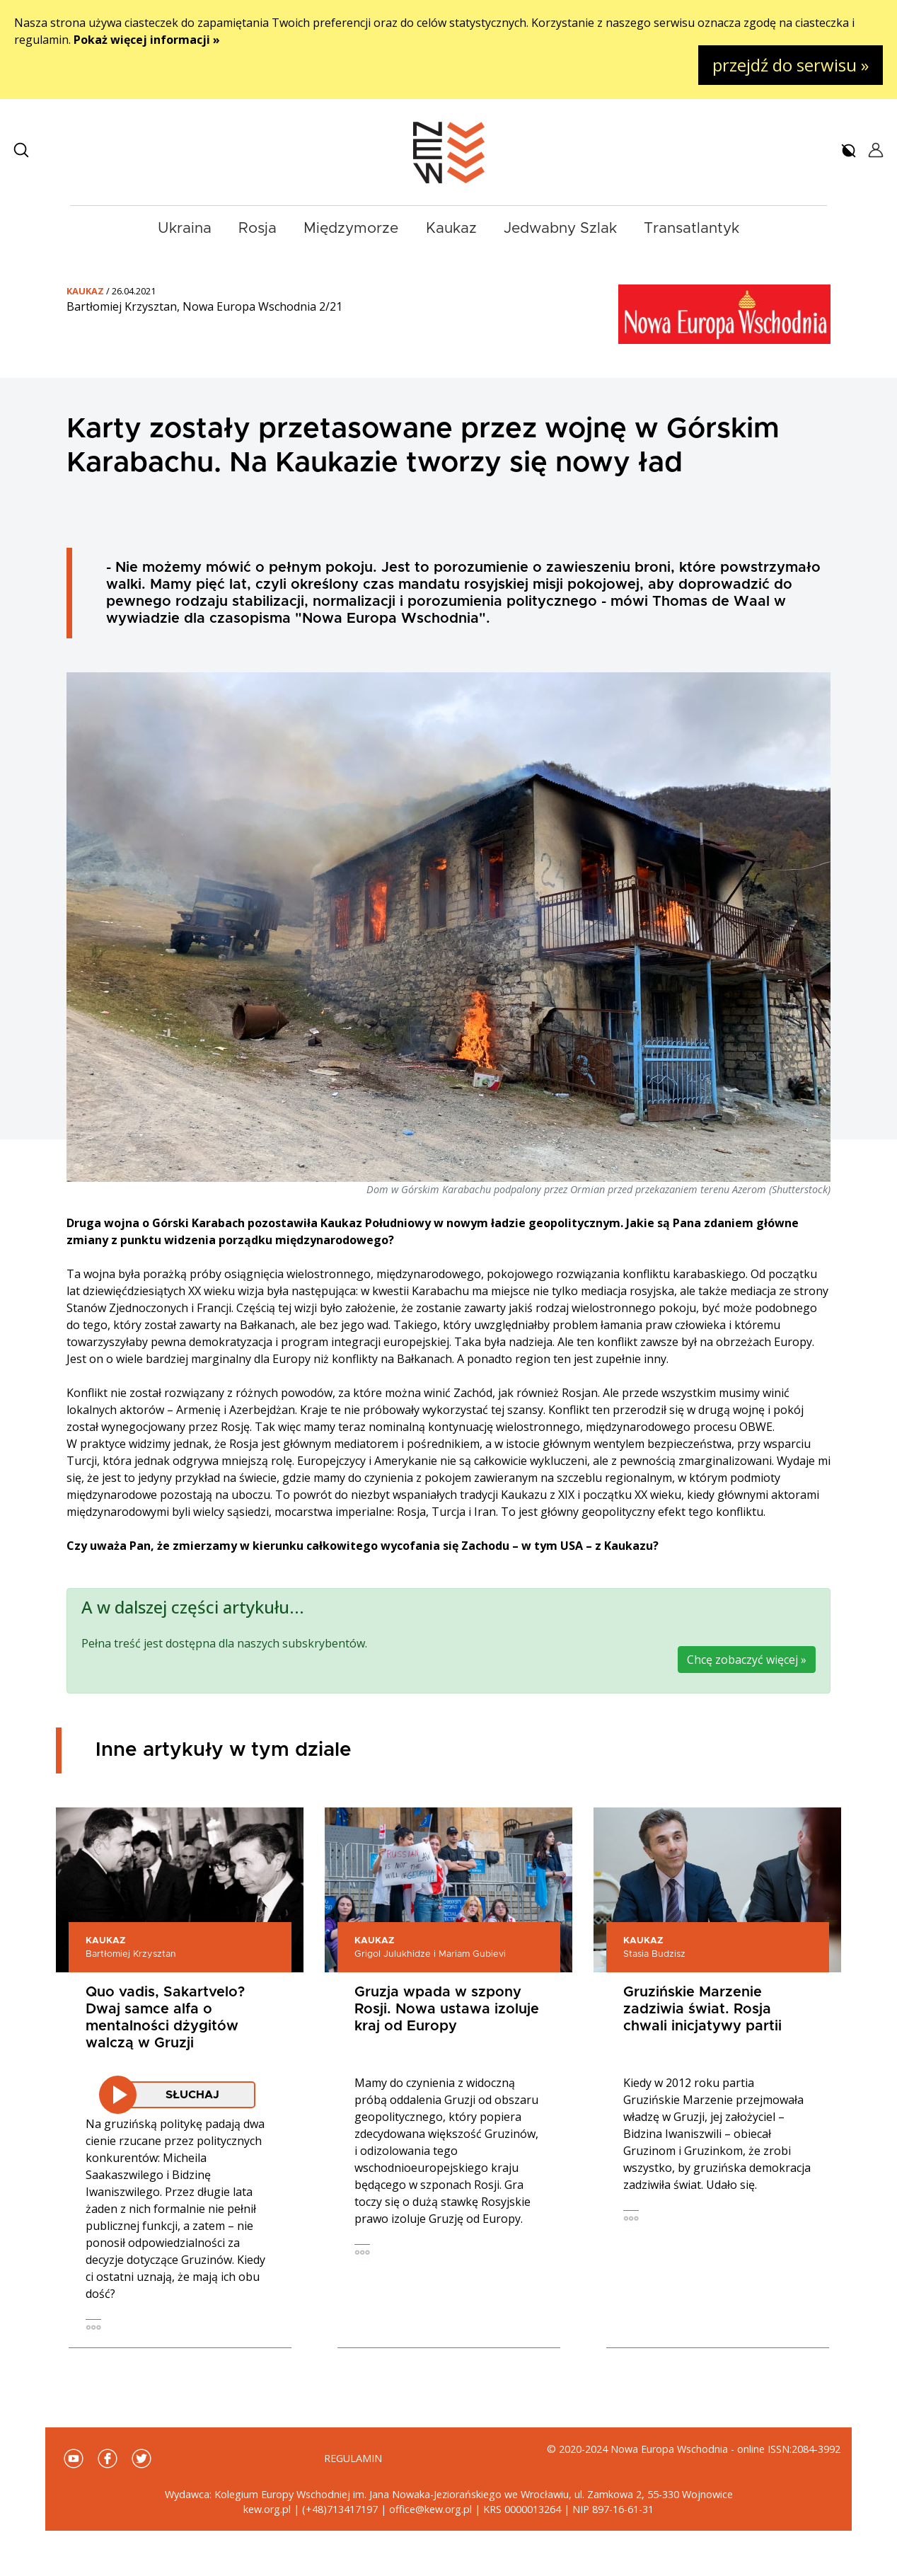 The width and height of the screenshot is (897, 2576). I want to click on Ukraina, so click(185, 228).